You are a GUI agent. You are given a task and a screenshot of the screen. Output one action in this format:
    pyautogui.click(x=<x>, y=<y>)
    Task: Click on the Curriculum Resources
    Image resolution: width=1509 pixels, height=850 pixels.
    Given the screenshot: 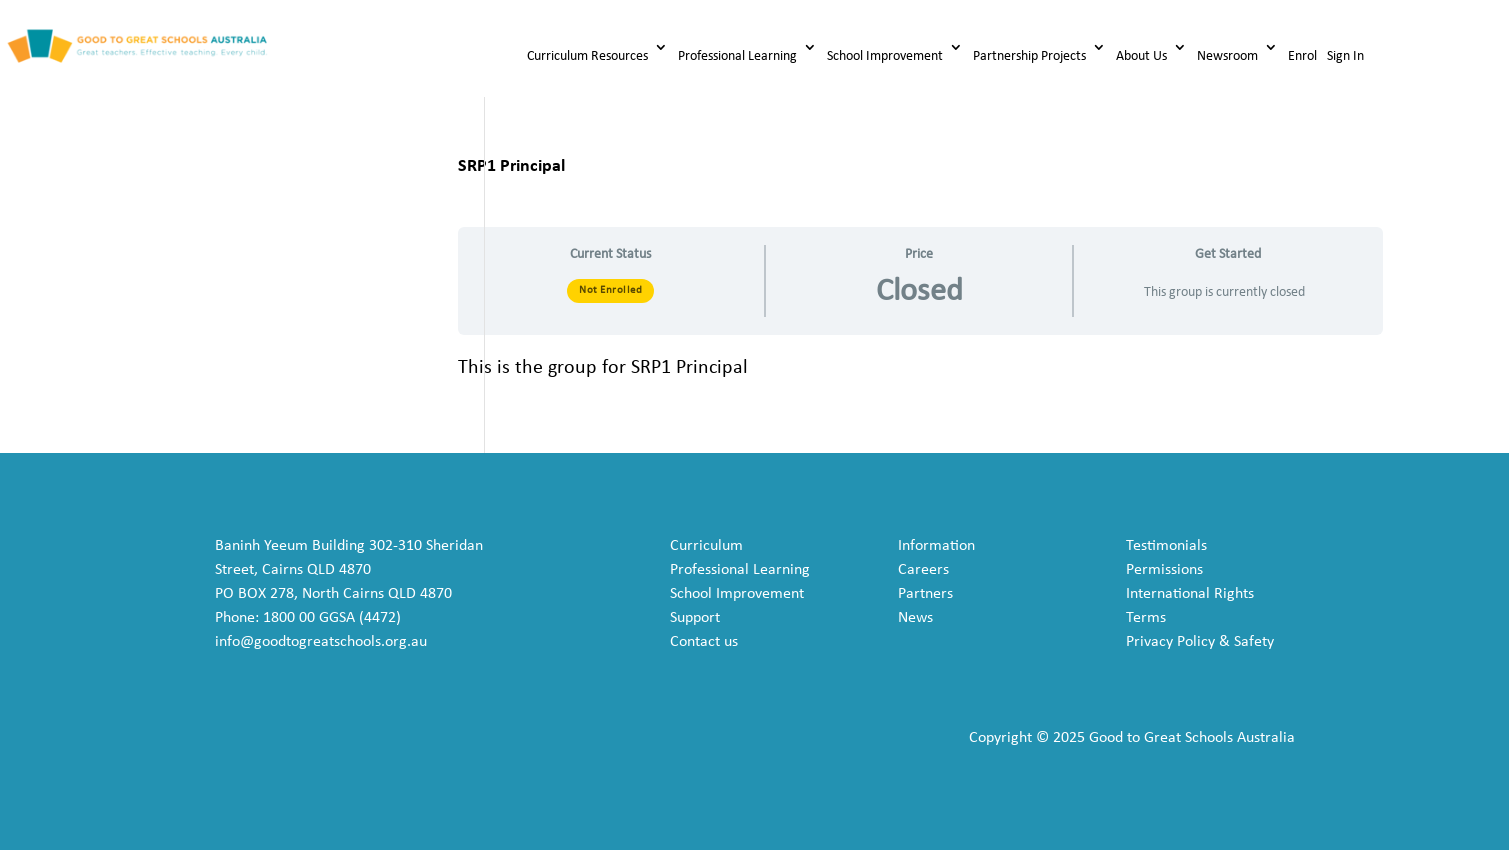 What is the action you would take?
    pyautogui.click(x=587, y=56)
    